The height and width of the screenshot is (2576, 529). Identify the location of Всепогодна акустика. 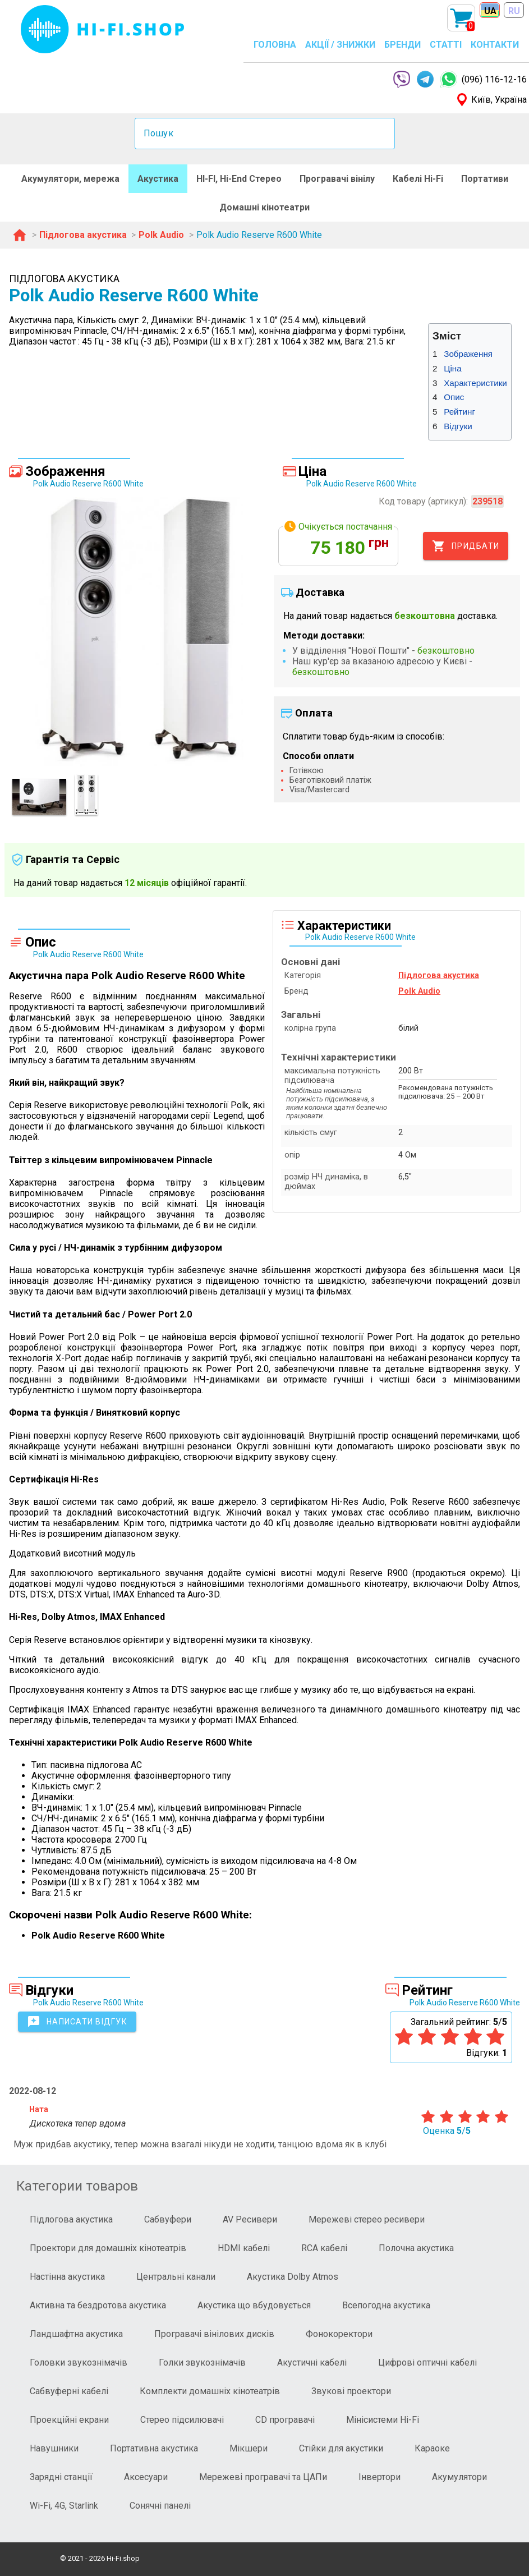
(386, 2305).